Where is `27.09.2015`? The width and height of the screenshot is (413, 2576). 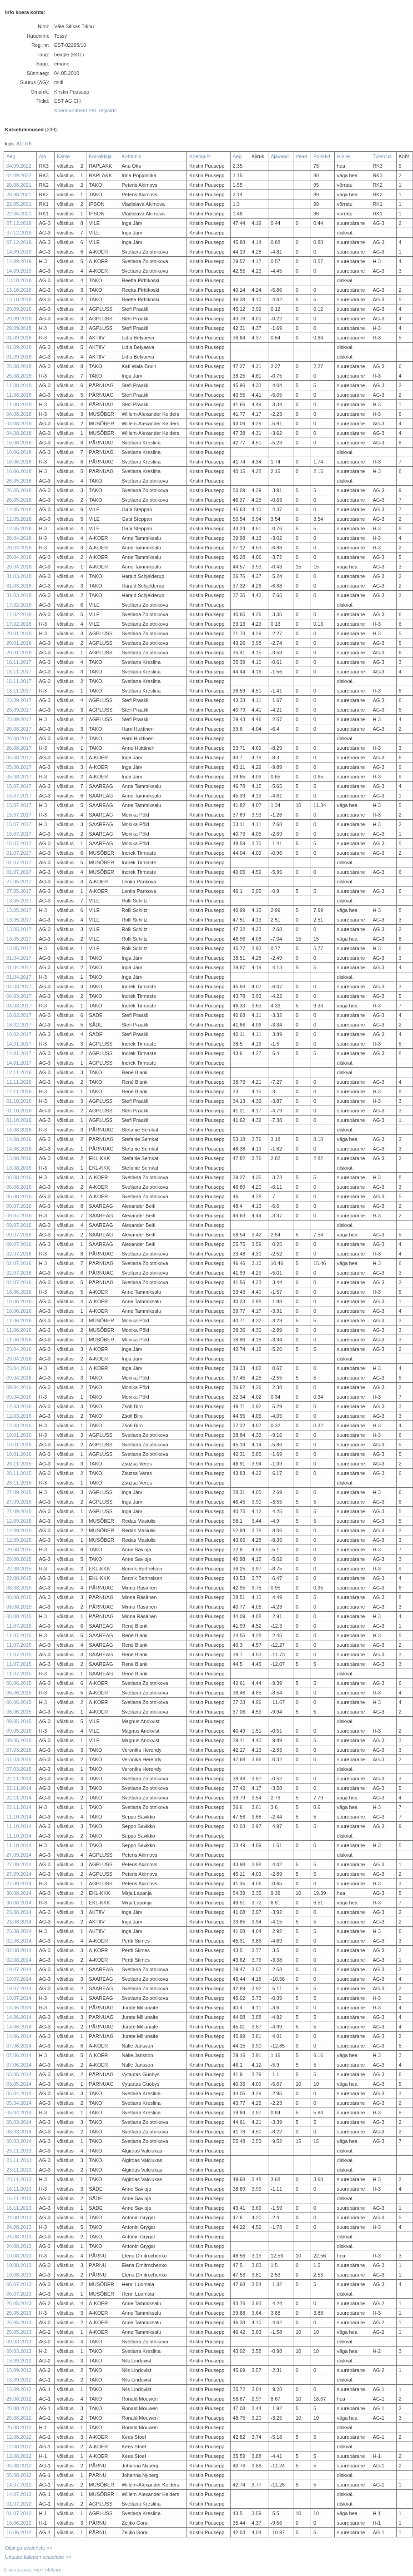 27.09.2015 is located at coordinates (18, 1492).